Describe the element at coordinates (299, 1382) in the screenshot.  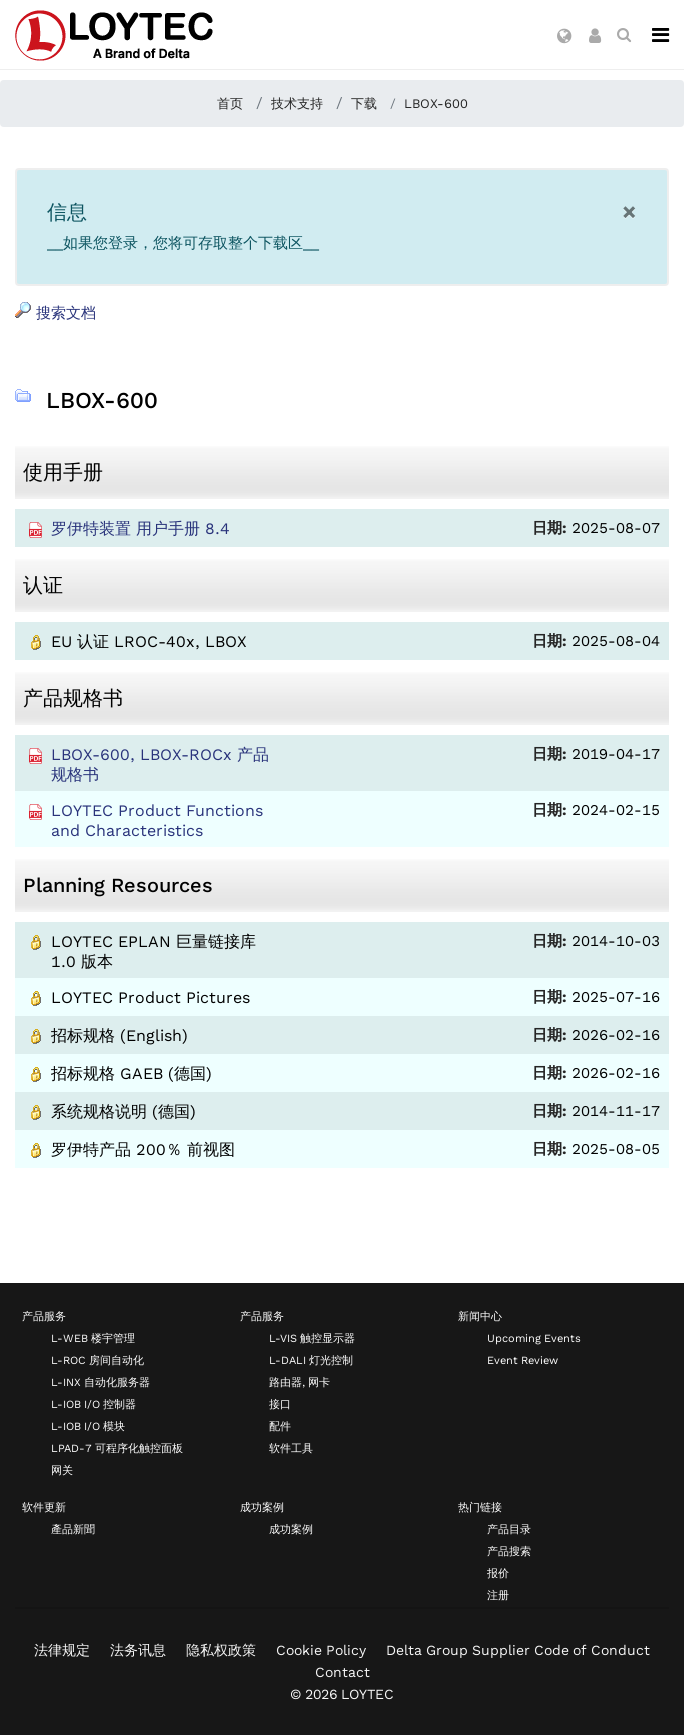
I see `路由器, 网卡` at that location.